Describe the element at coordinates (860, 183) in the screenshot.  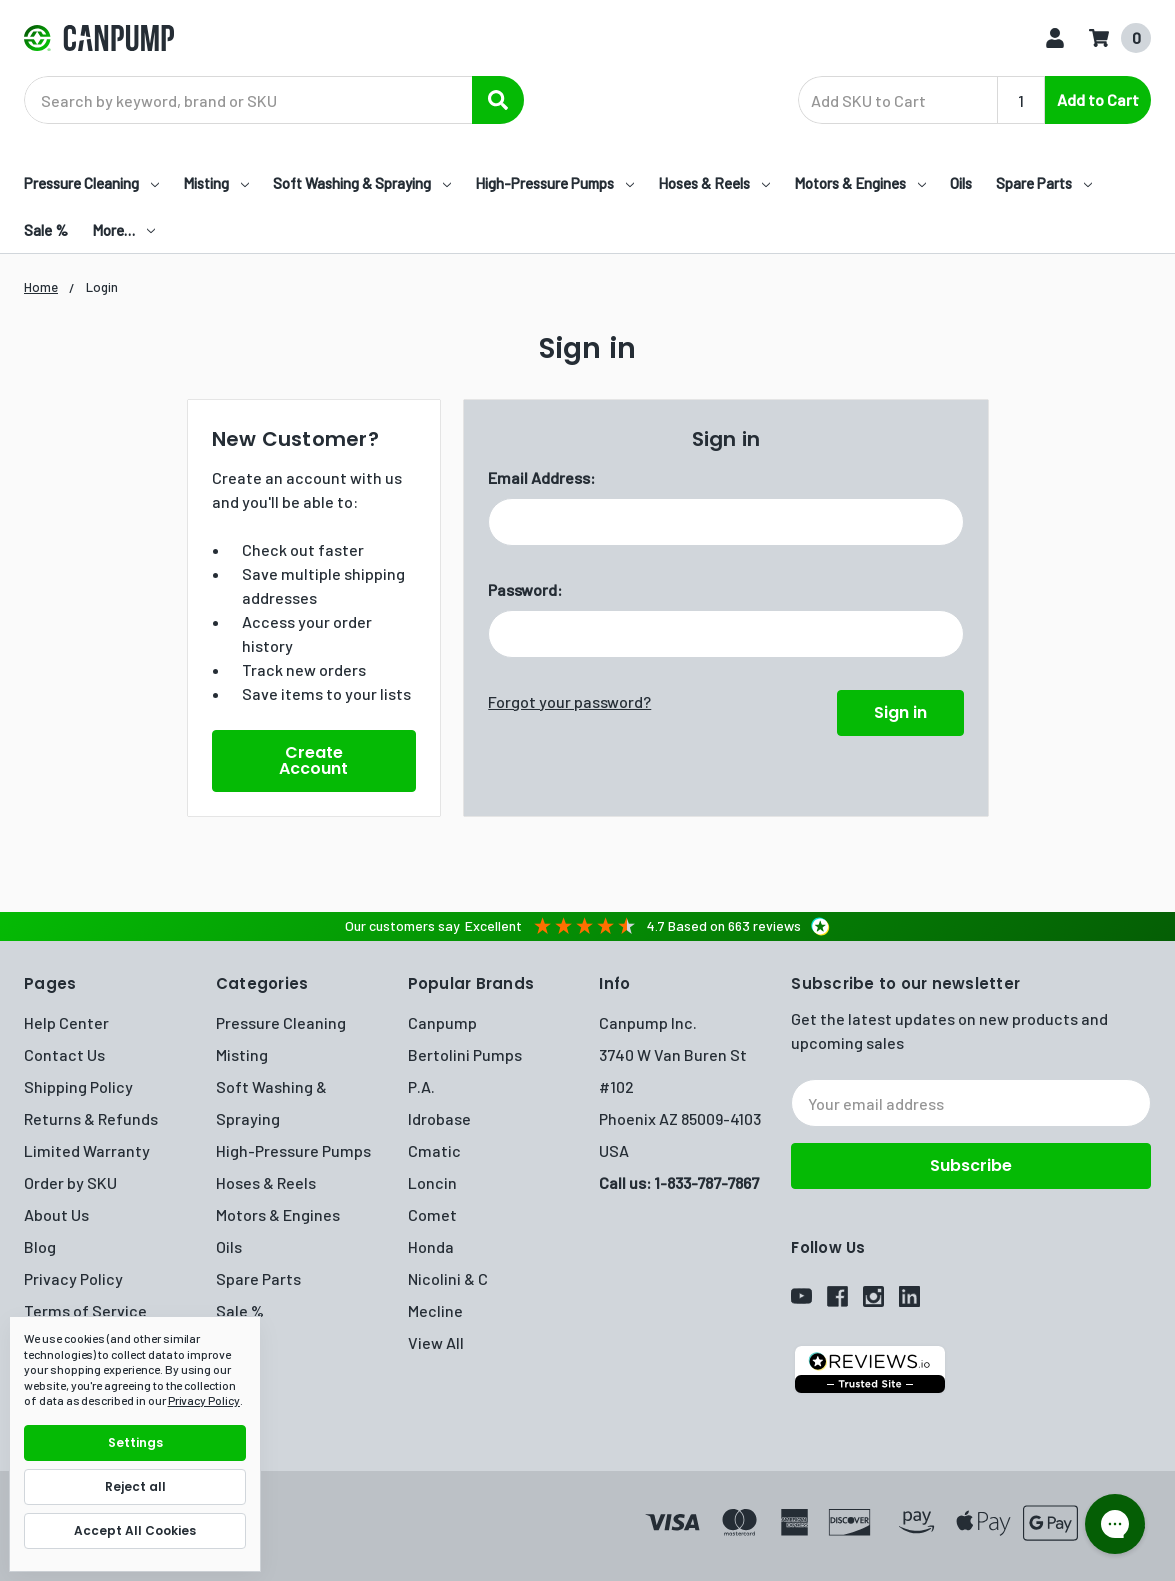
I see `Motors & Engines` at that location.